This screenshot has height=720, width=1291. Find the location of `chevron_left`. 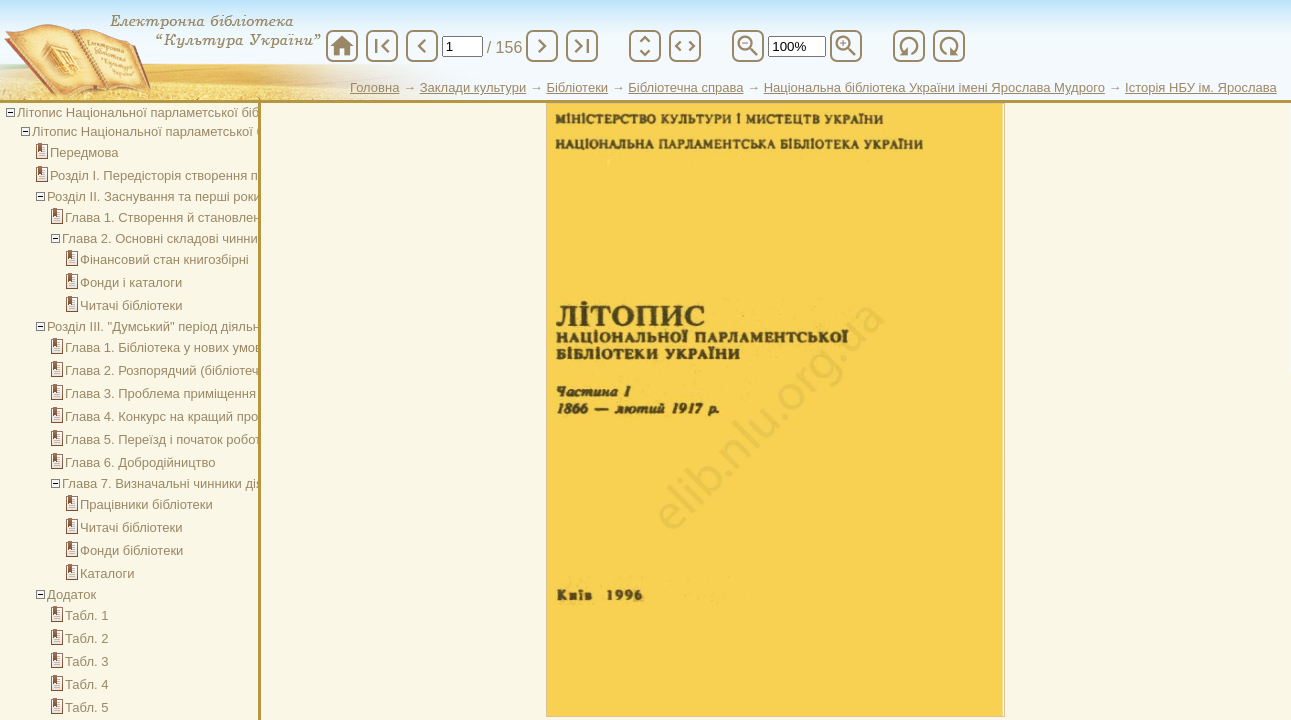

chevron_left is located at coordinates (422, 46).